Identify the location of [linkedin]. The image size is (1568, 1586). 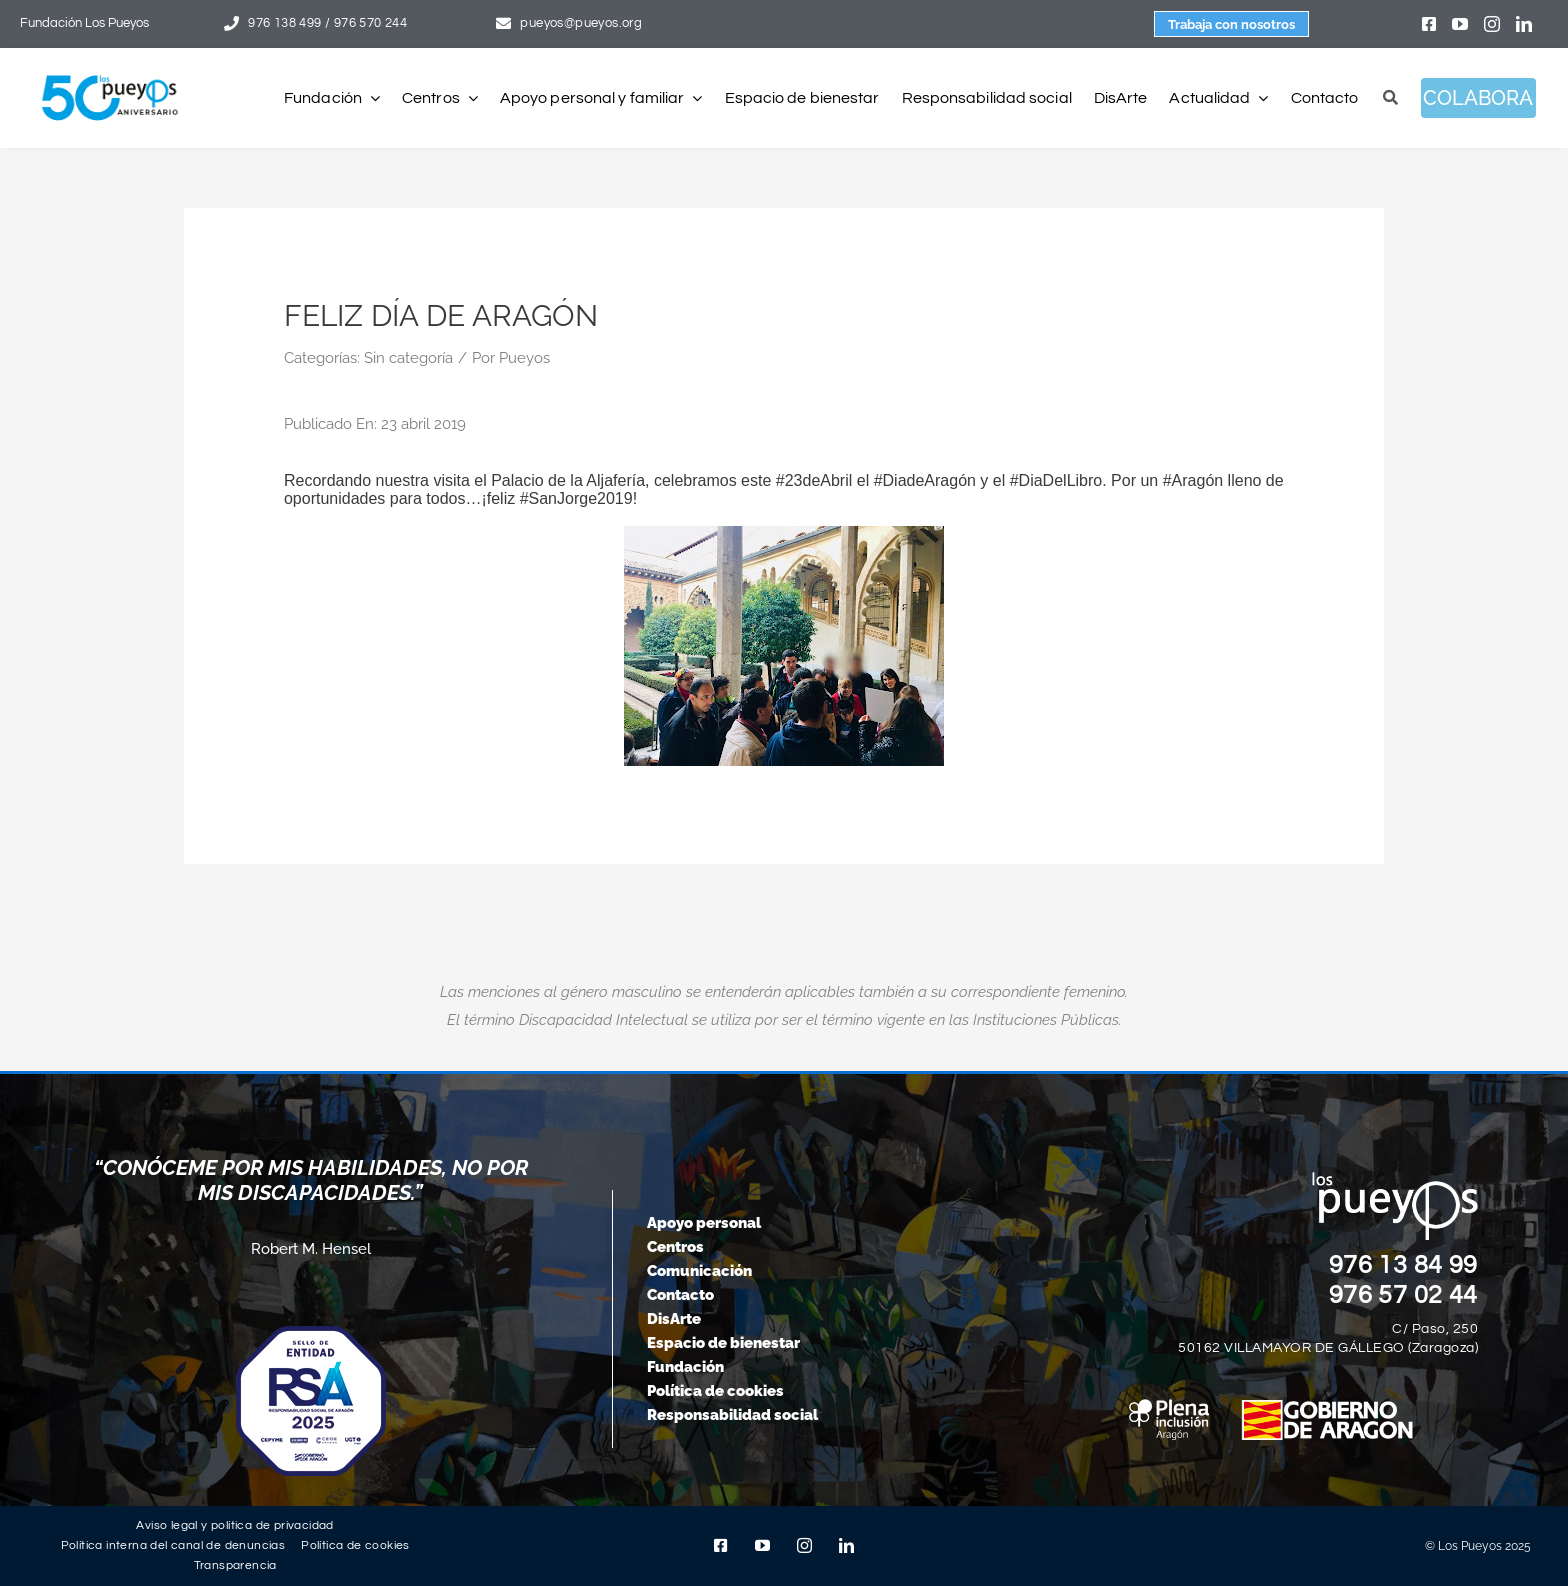
(1524, 24).